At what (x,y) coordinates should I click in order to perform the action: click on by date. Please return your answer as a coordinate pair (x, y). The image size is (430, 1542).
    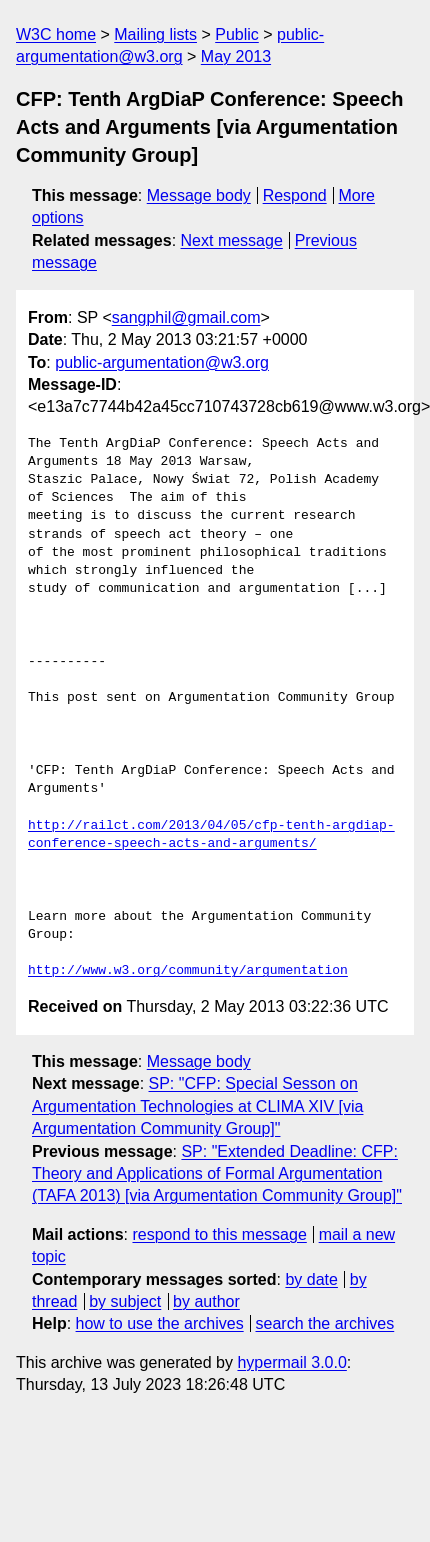
    Looking at the image, I should click on (311, 1279).